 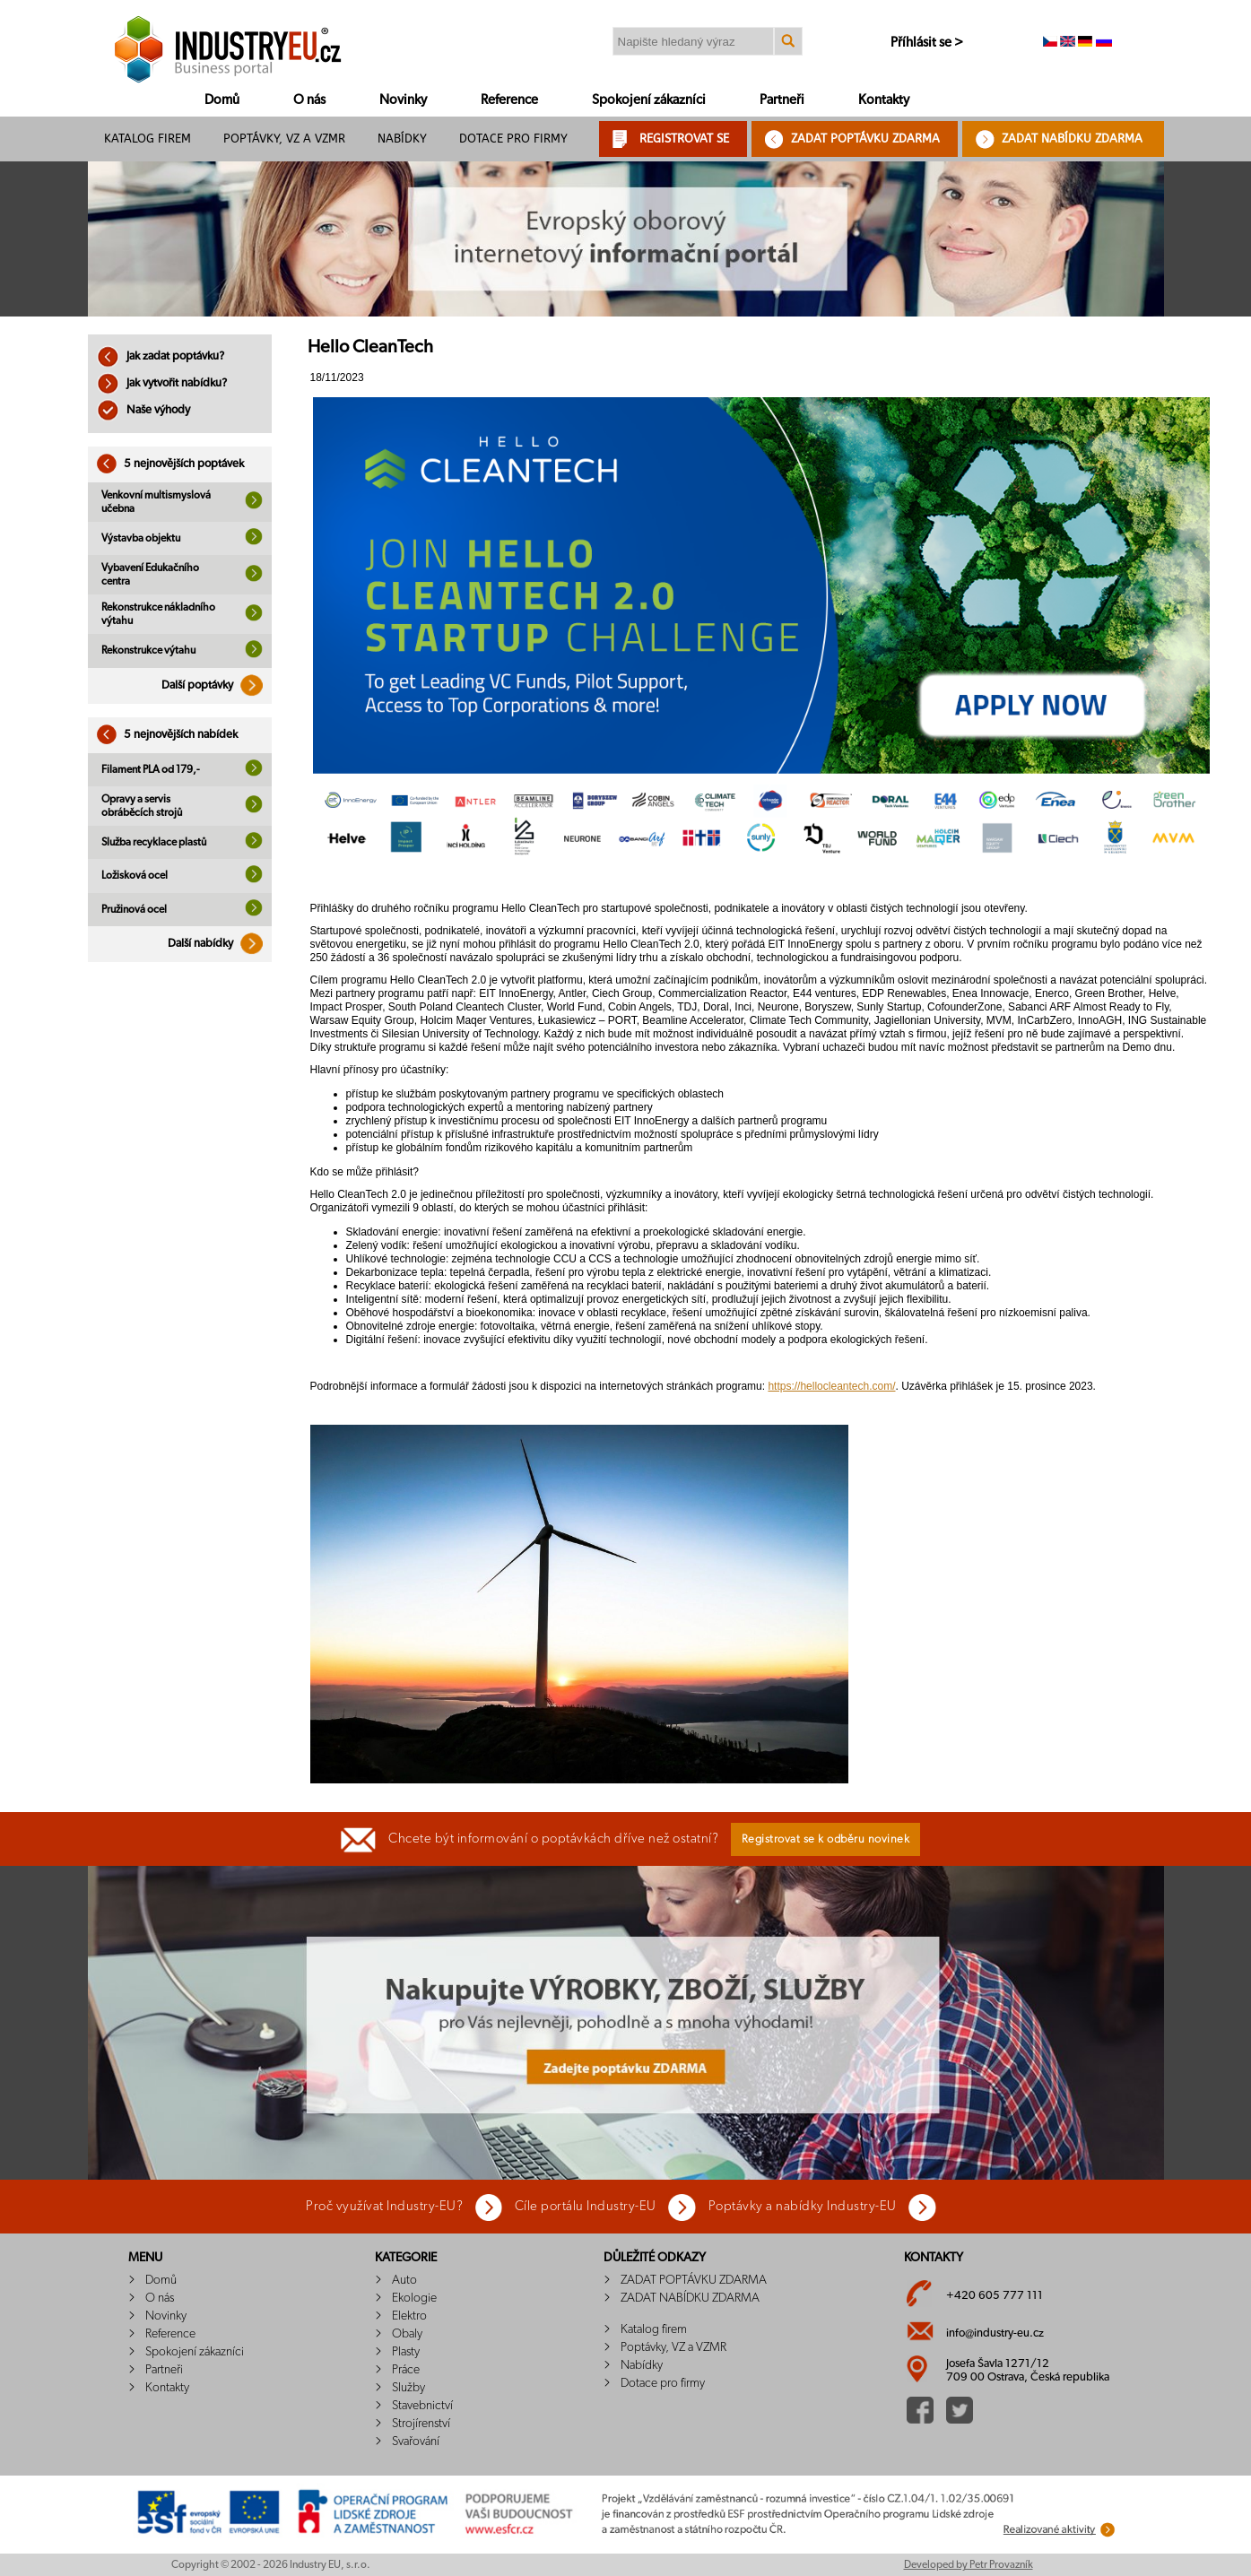 What do you see at coordinates (408, 2387) in the screenshot?
I see `Služby` at bounding box center [408, 2387].